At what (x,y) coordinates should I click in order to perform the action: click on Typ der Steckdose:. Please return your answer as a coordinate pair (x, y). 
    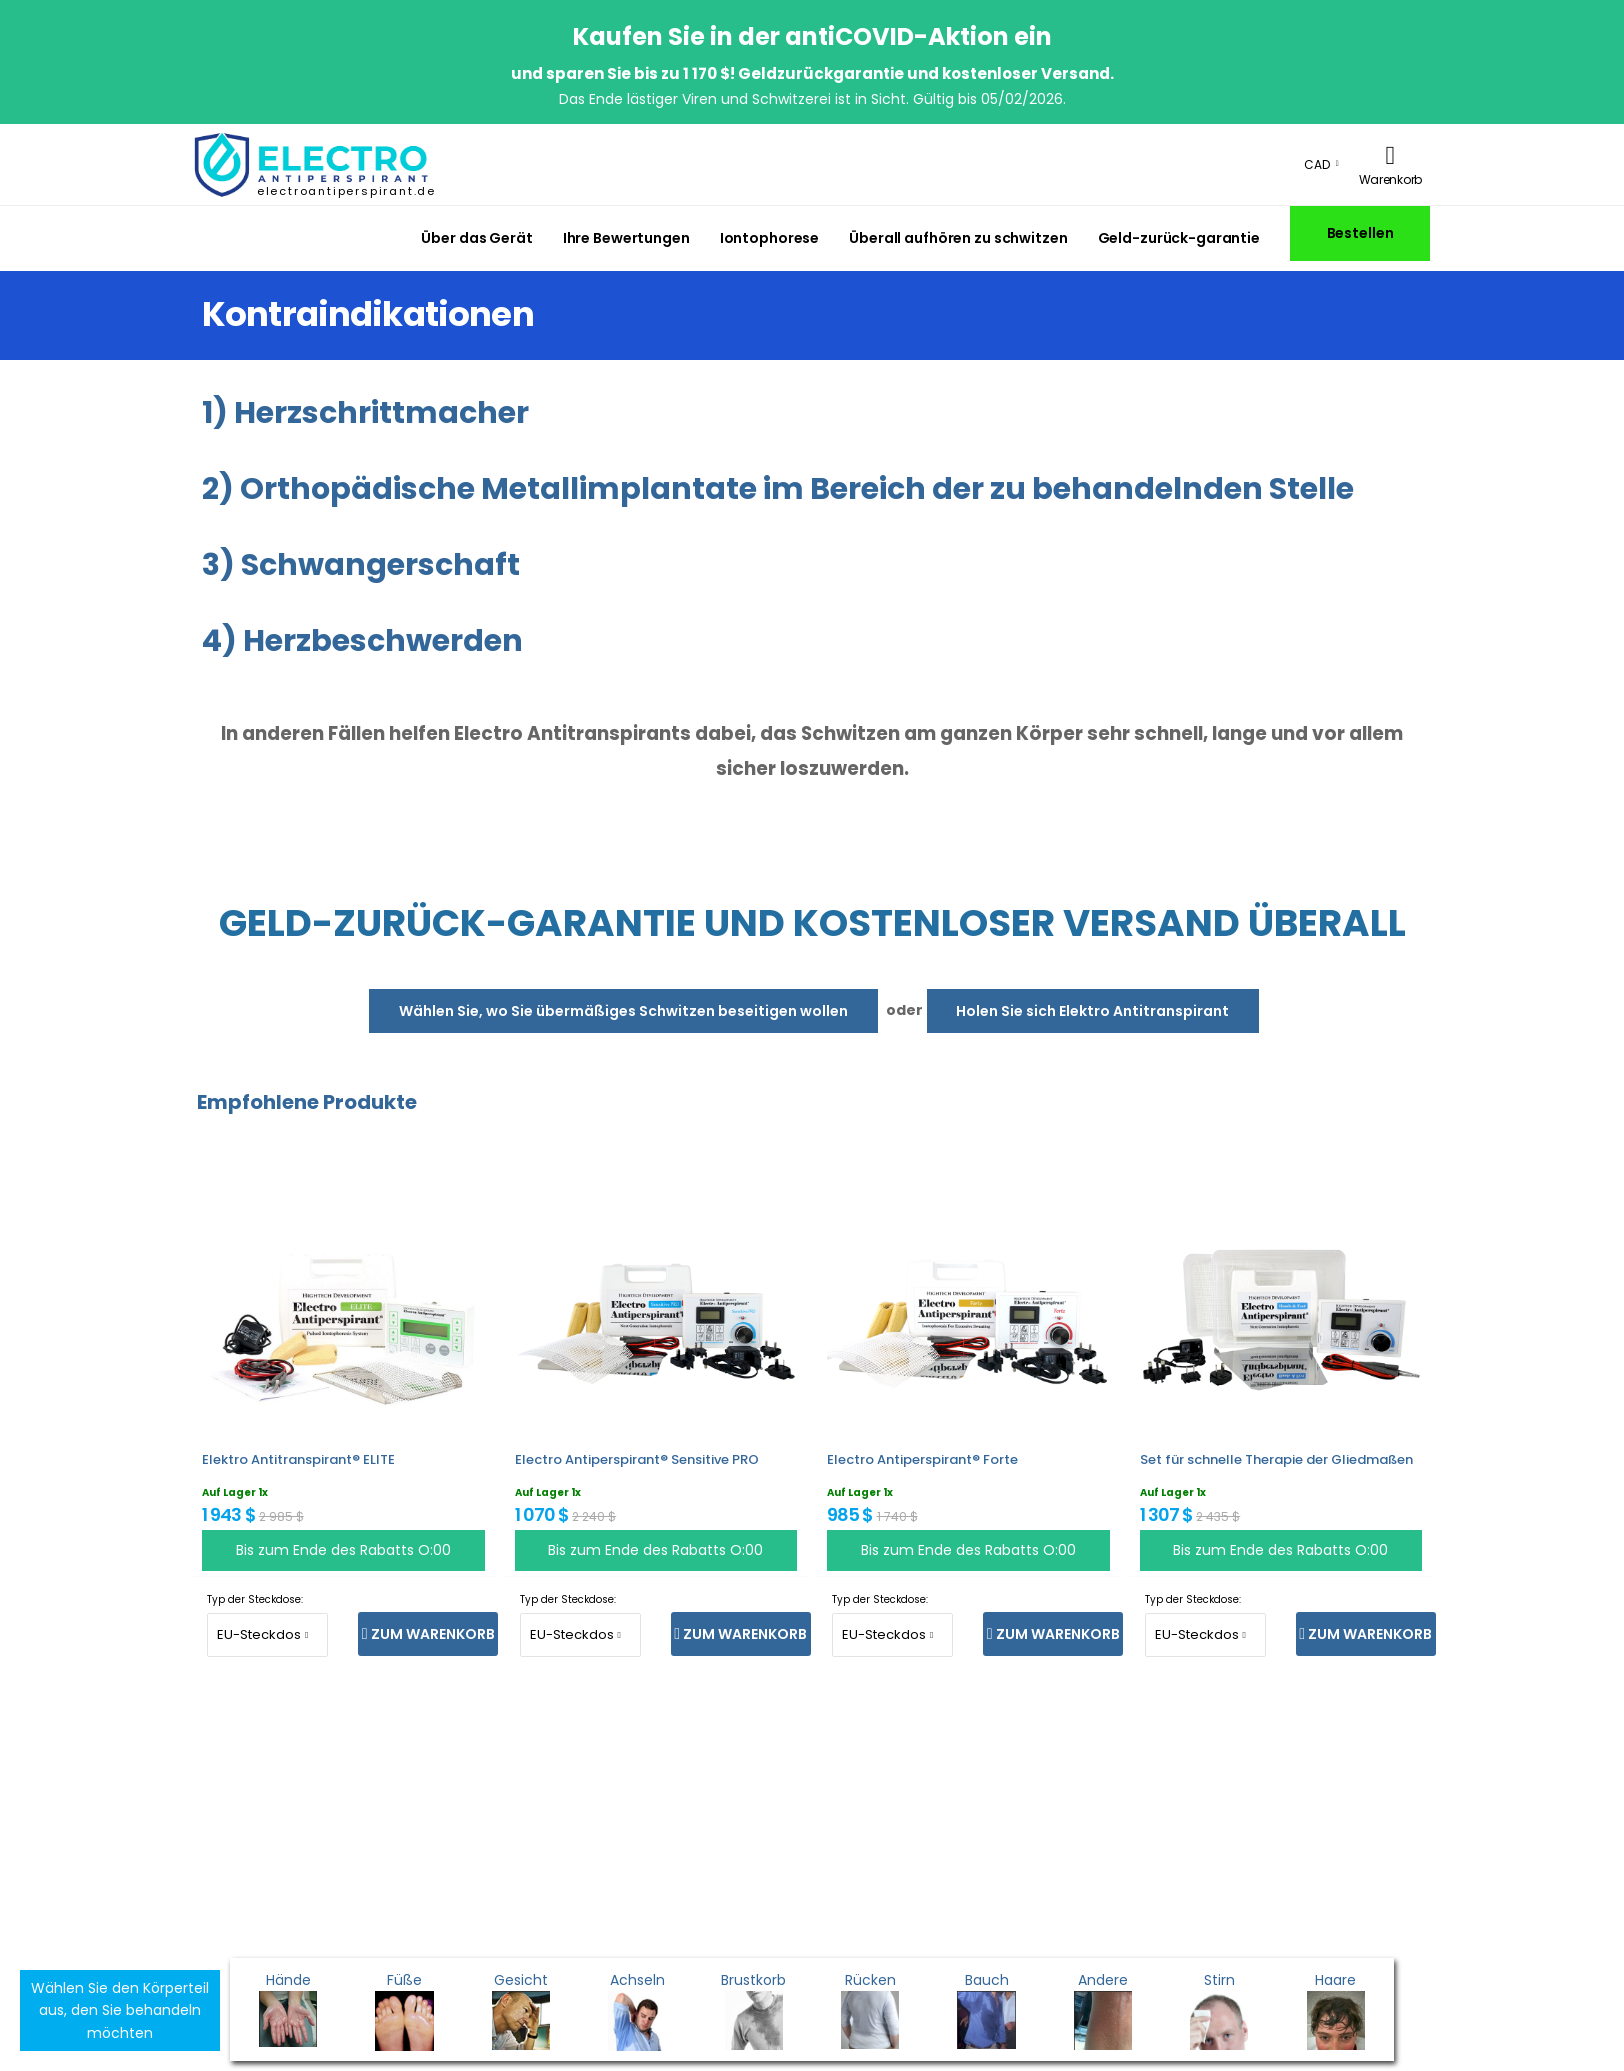
    Looking at the image, I should click on (255, 1599).